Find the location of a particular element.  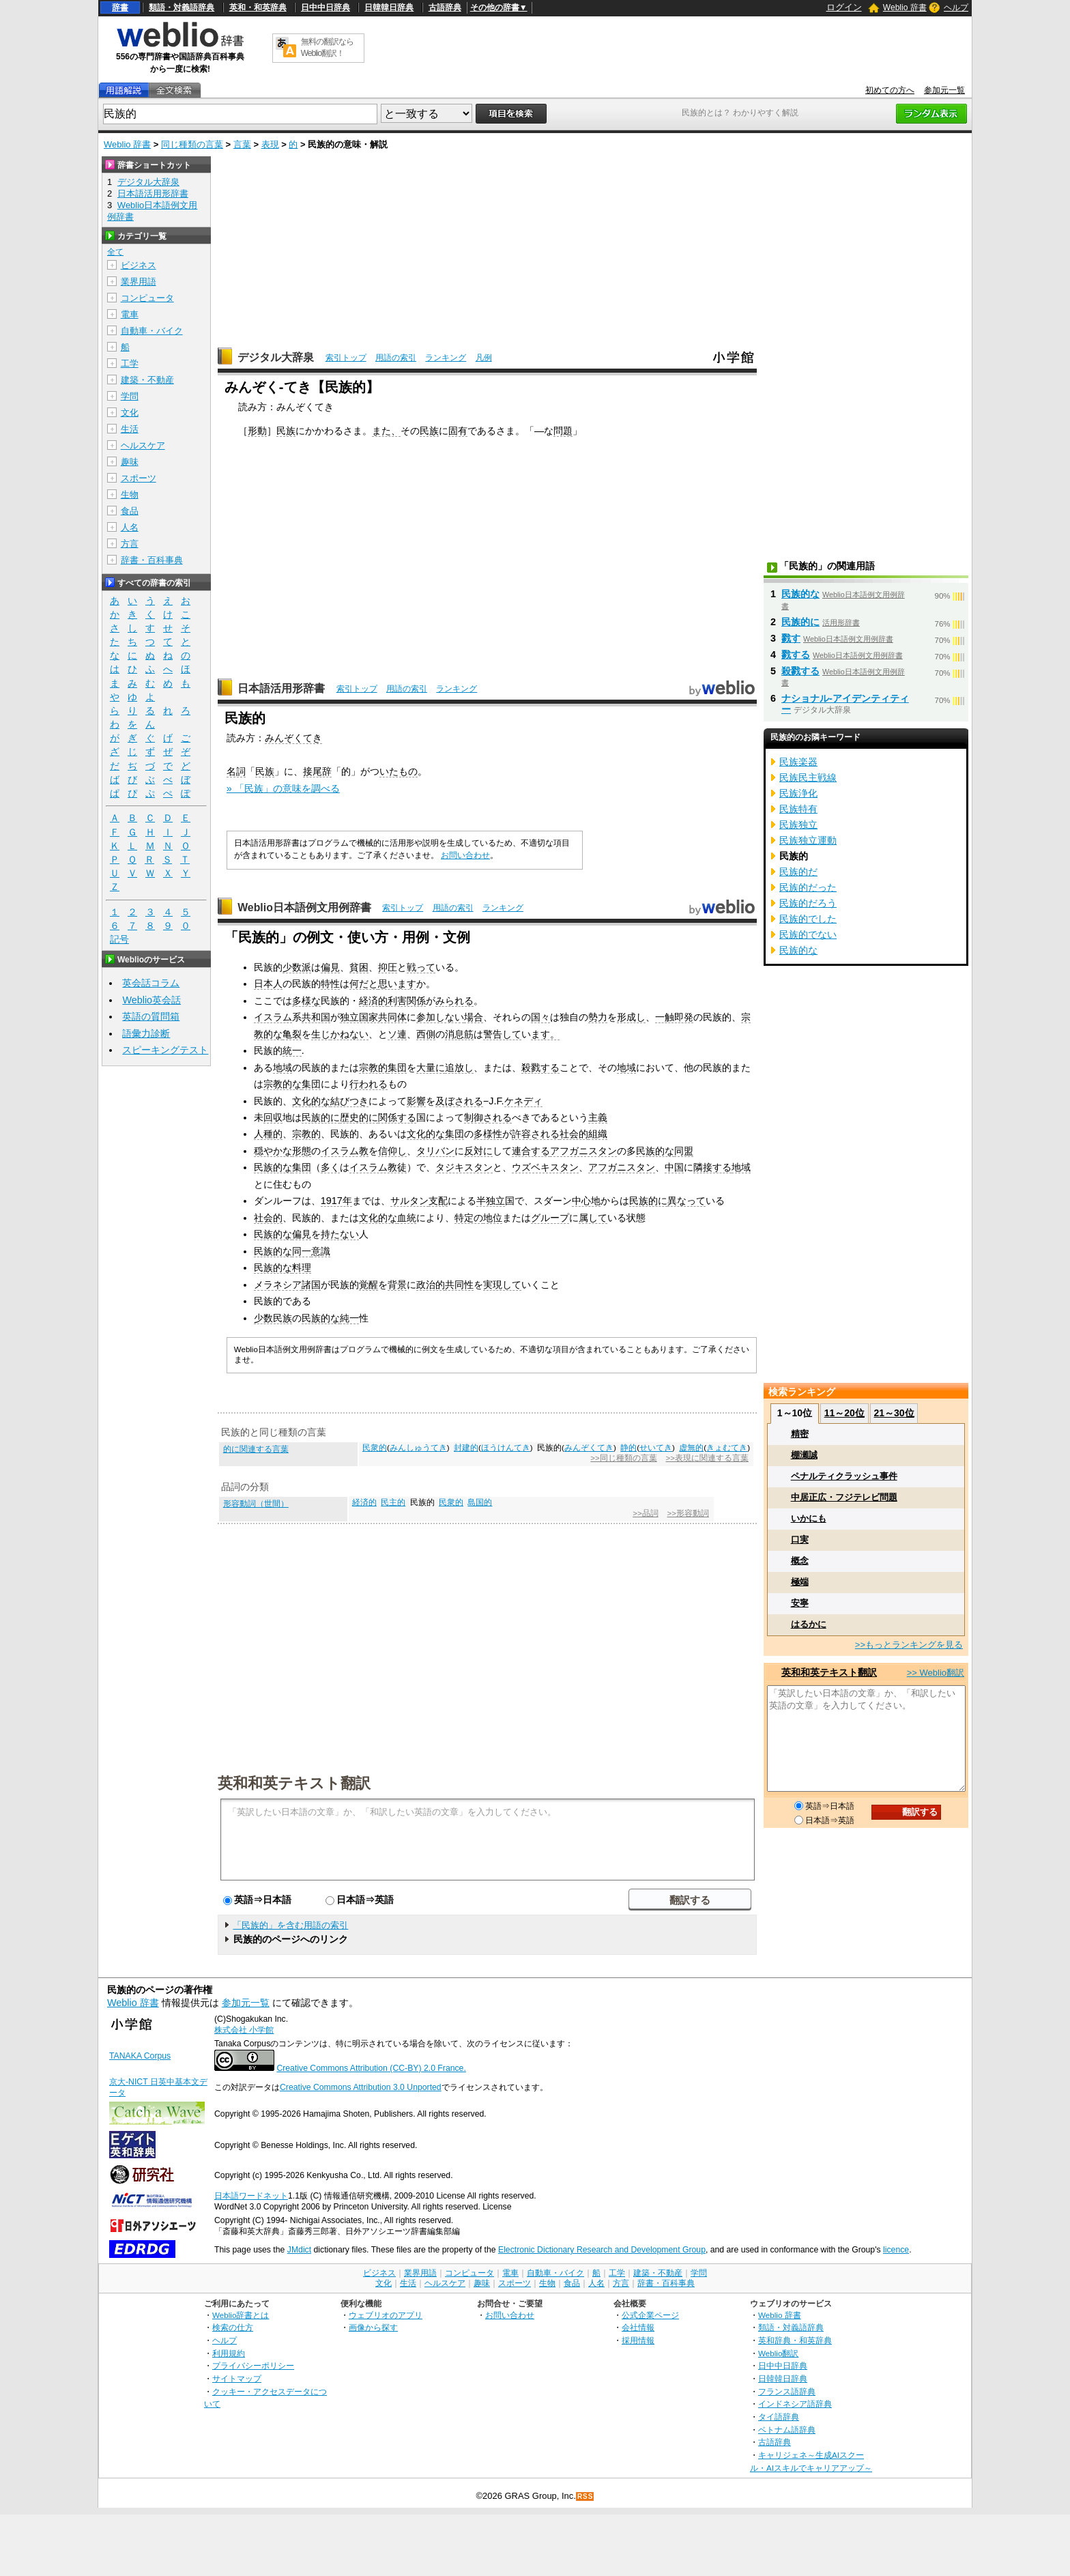

民族的な is located at coordinates (655, 1150).